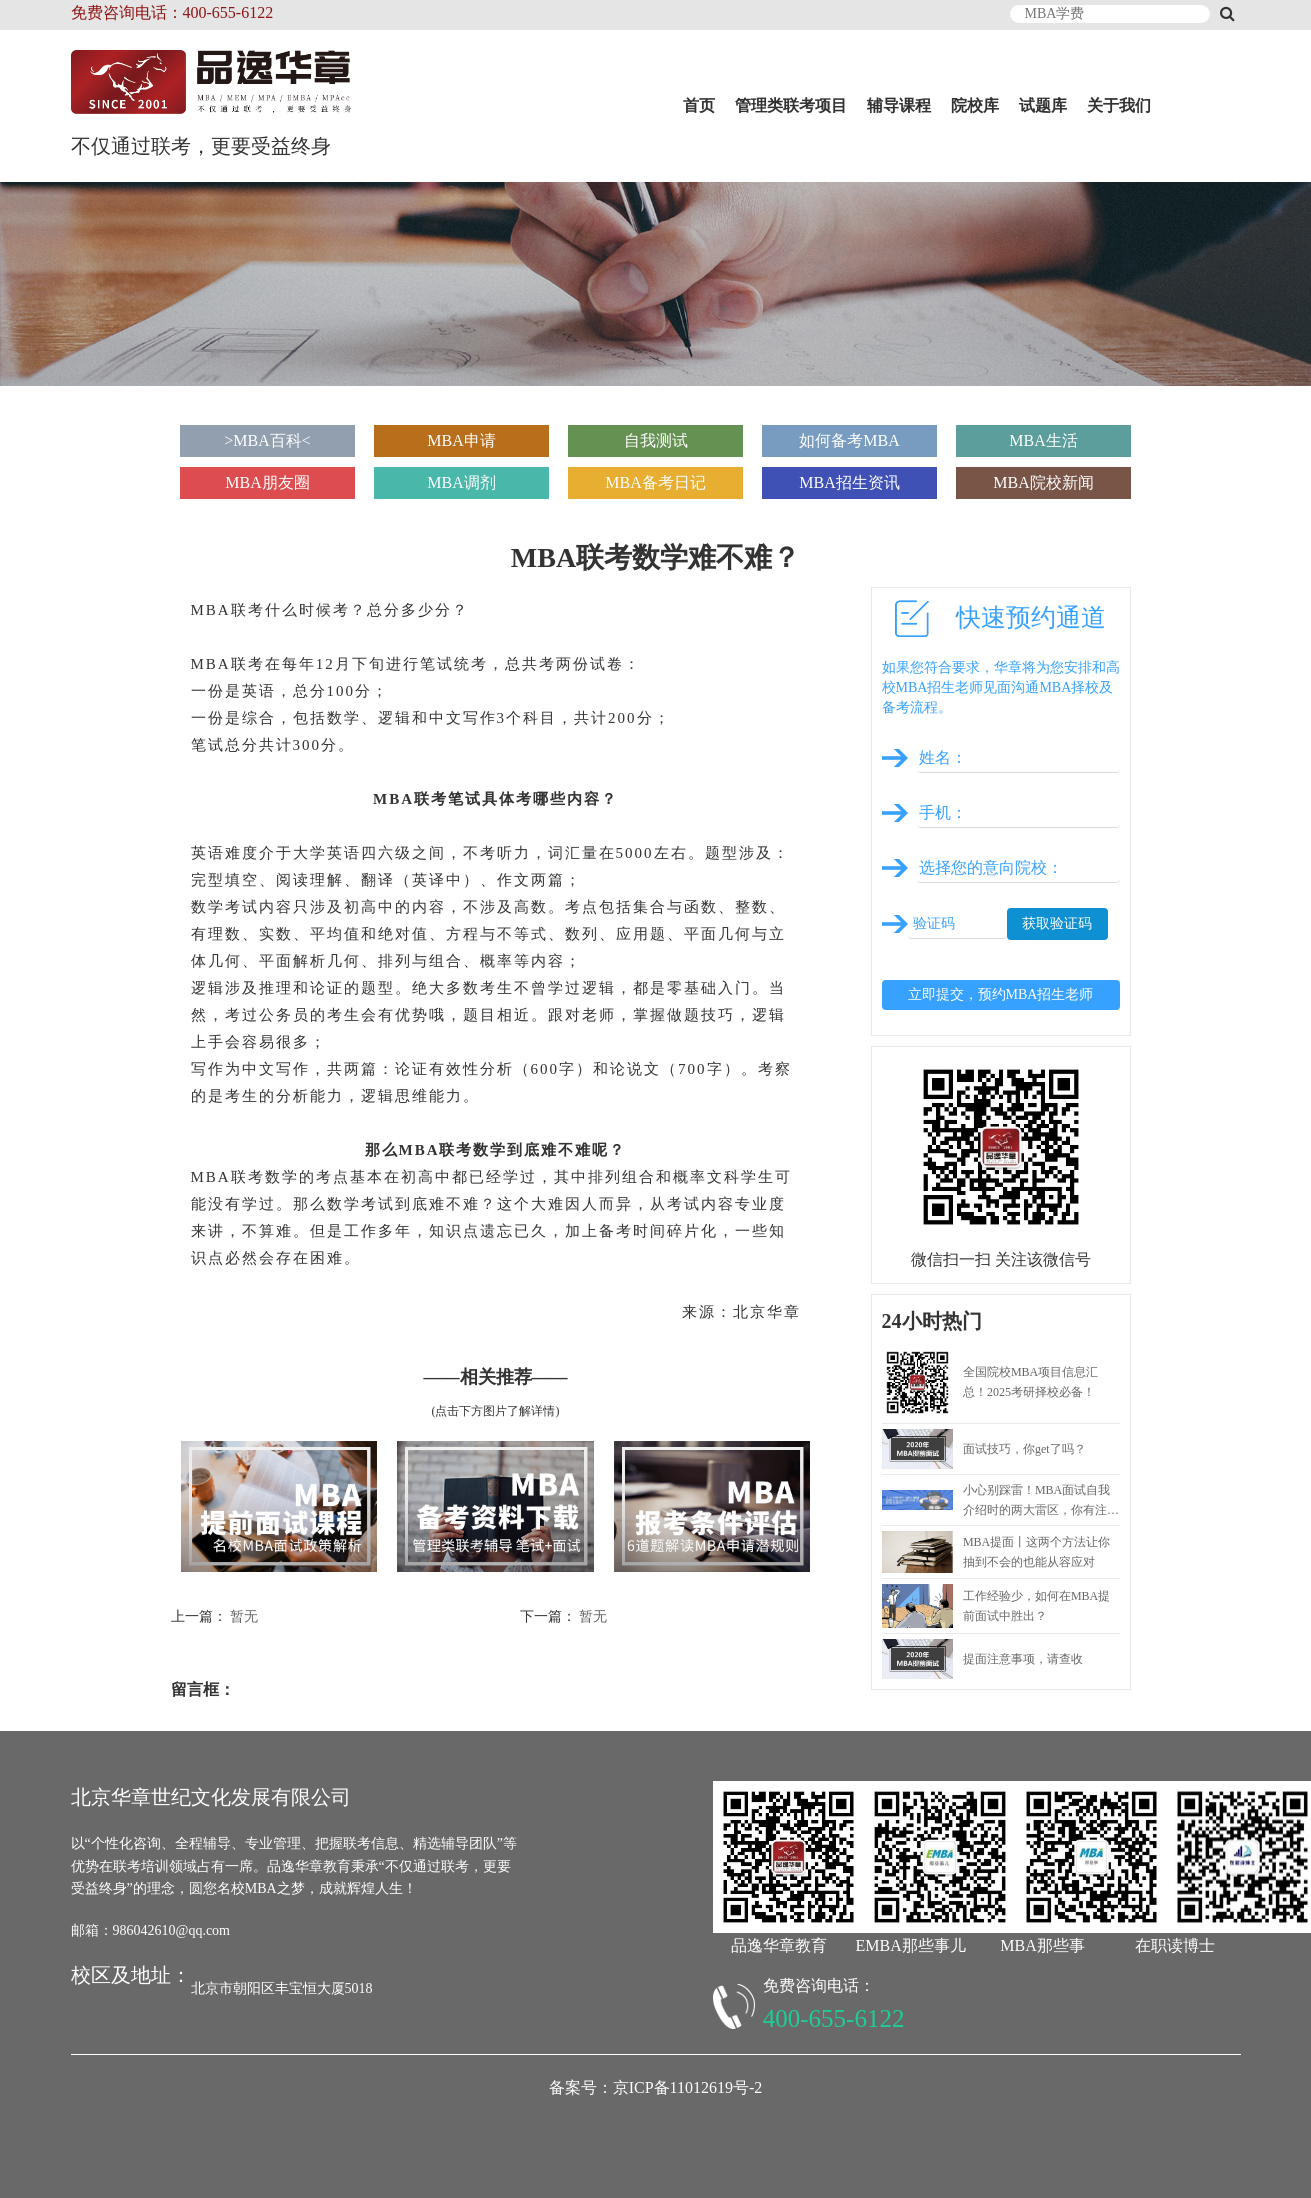 The height and width of the screenshot is (2198, 1311). What do you see at coordinates (849, 482) in the screenshot?
I see `MBA招生资讯` at bounding box center [849, 482].